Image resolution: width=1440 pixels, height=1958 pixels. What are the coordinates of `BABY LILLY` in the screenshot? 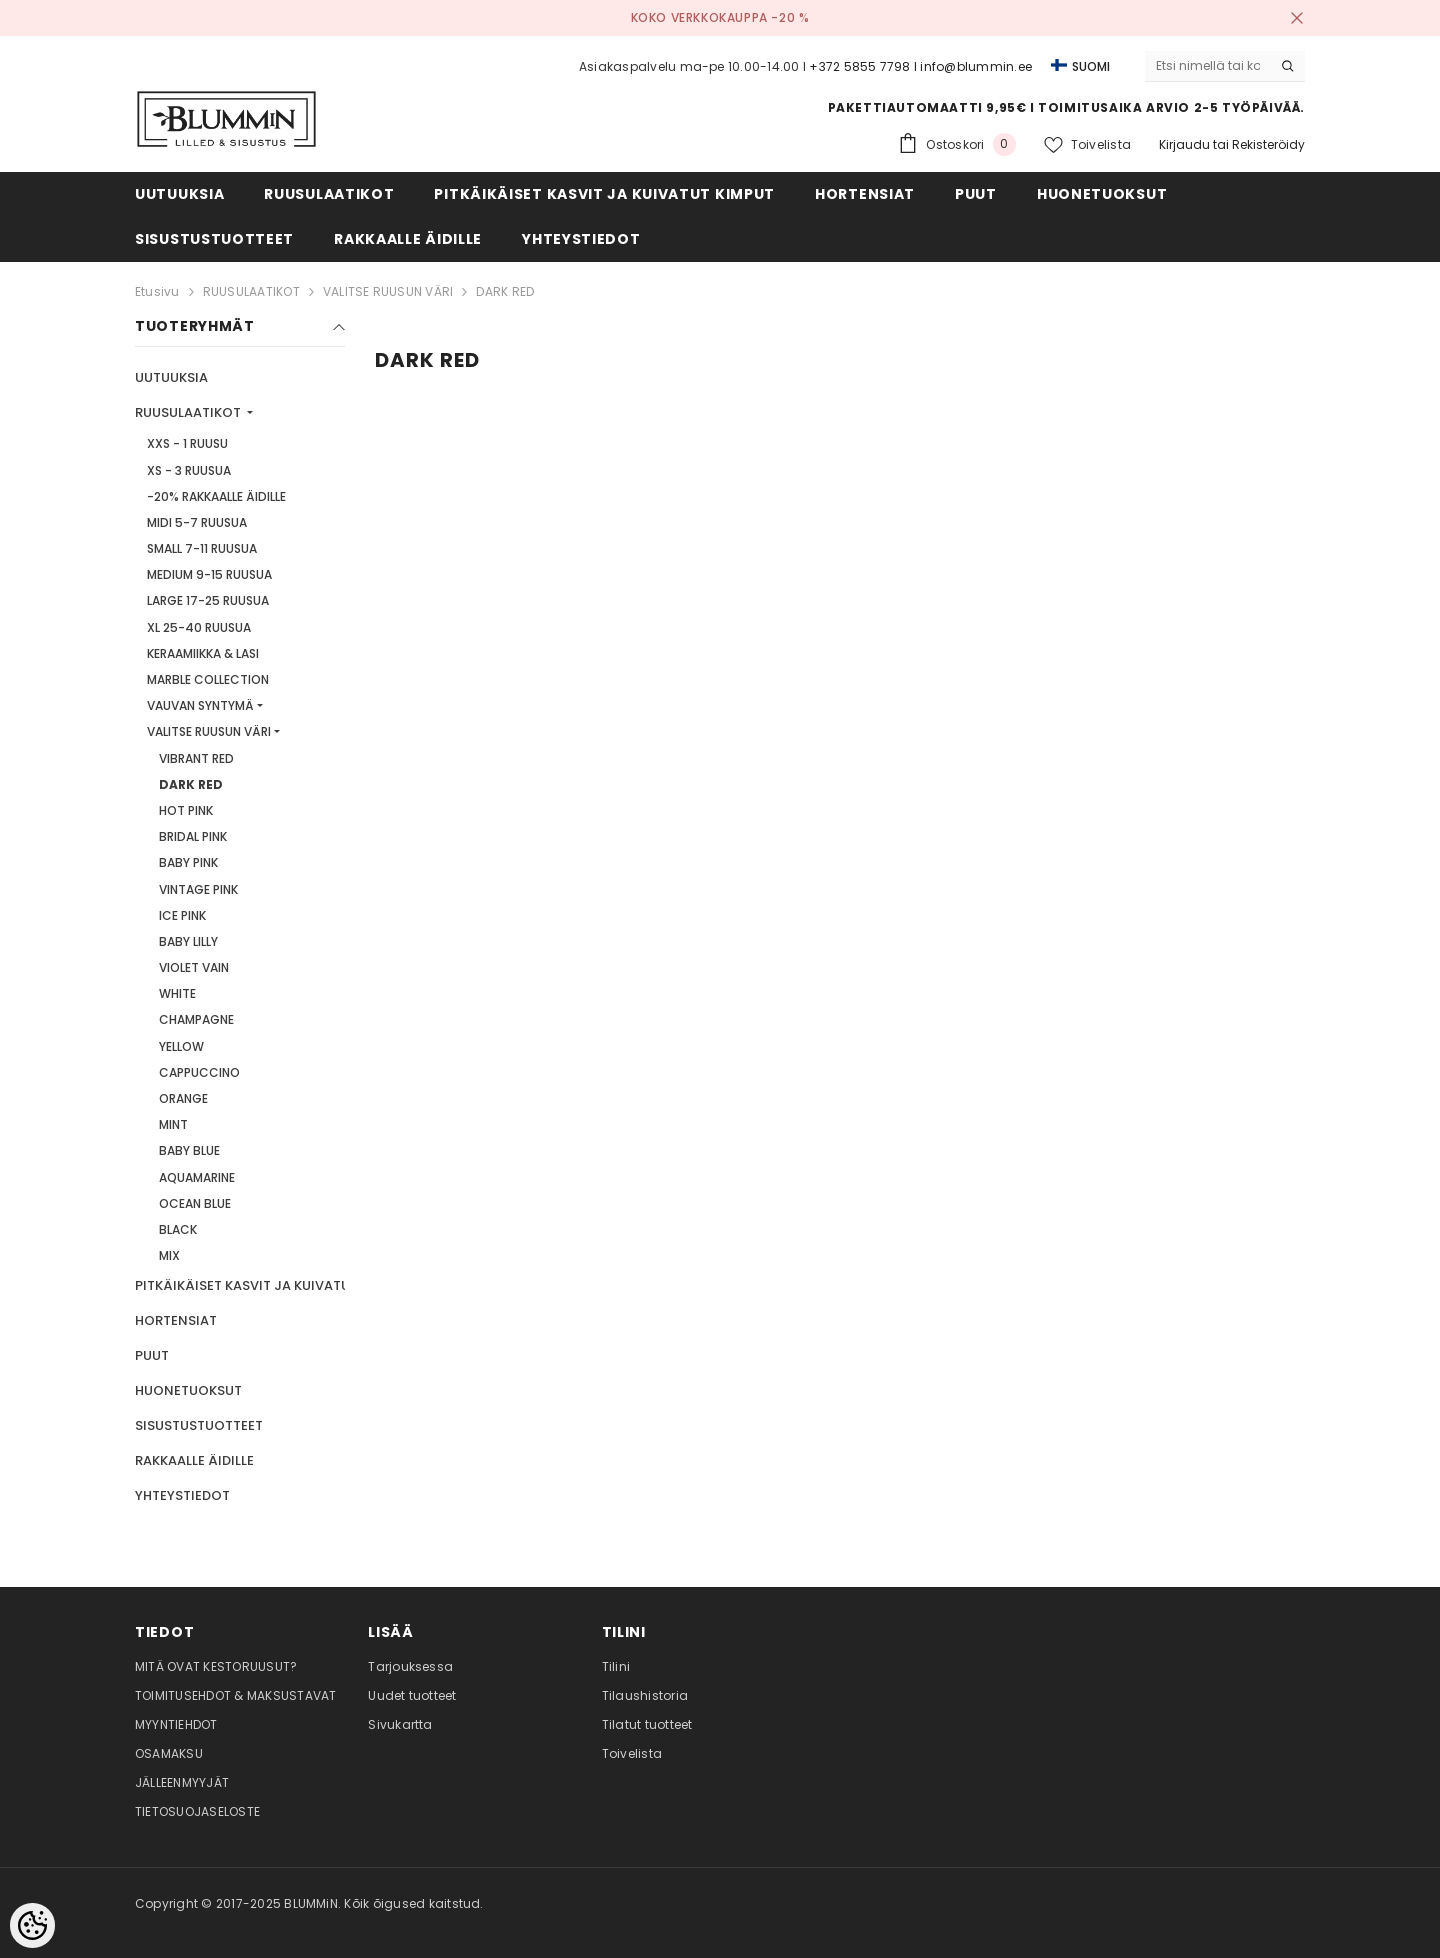 It's located at (188, 941).